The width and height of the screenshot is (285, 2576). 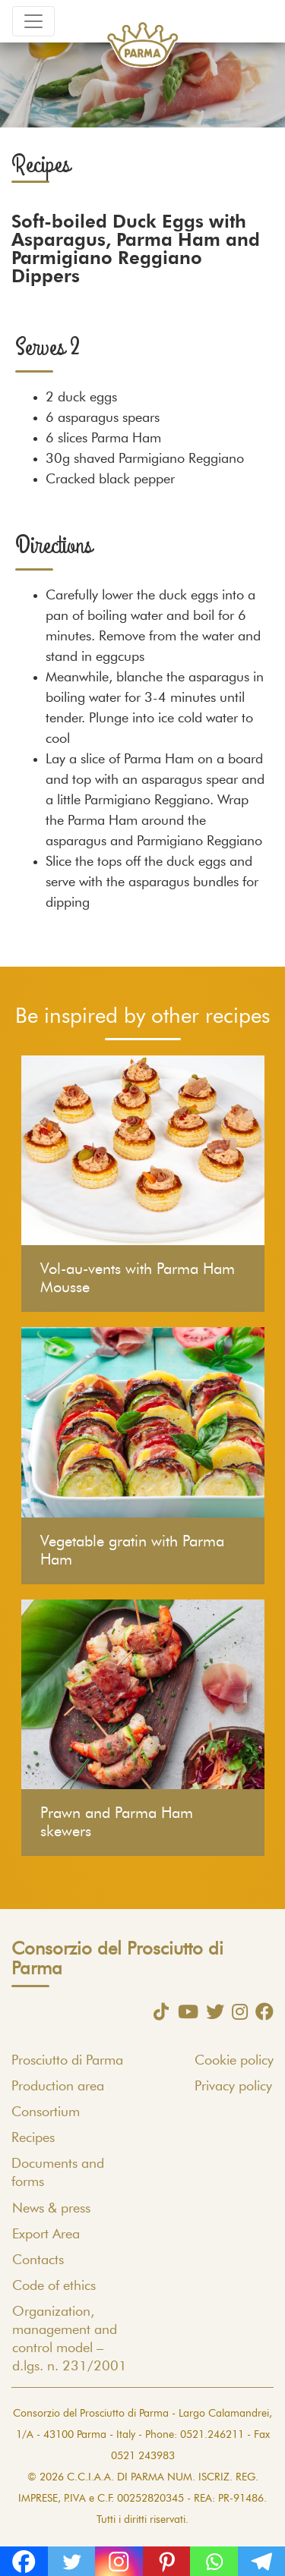 I want to click on Production area, so click(x=57, y=2086).